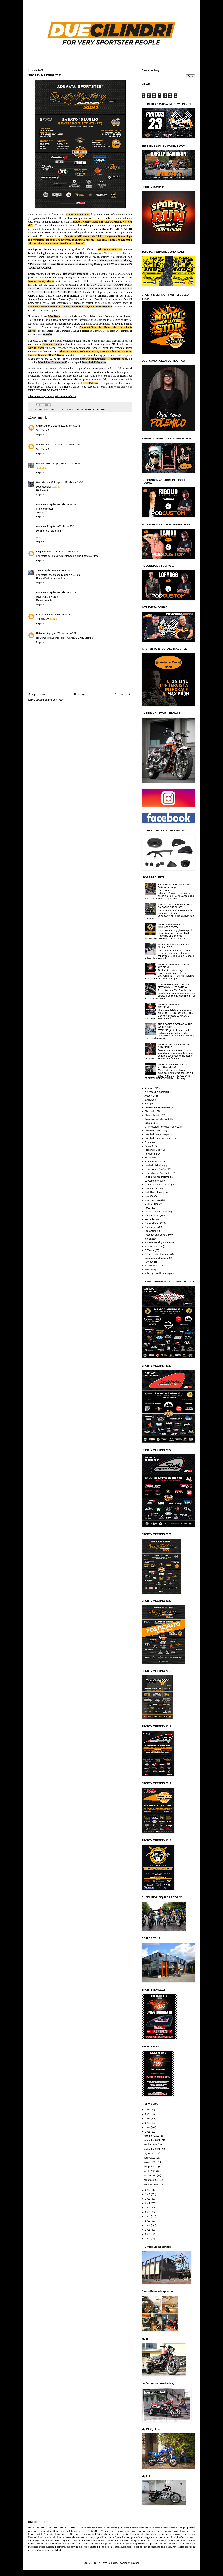 Image resolution: width=223 pixels, height=2576 pixels. Describe the element at coordinates (151, 2144) in the screenshot. I see `ottobre 2021` at that location.